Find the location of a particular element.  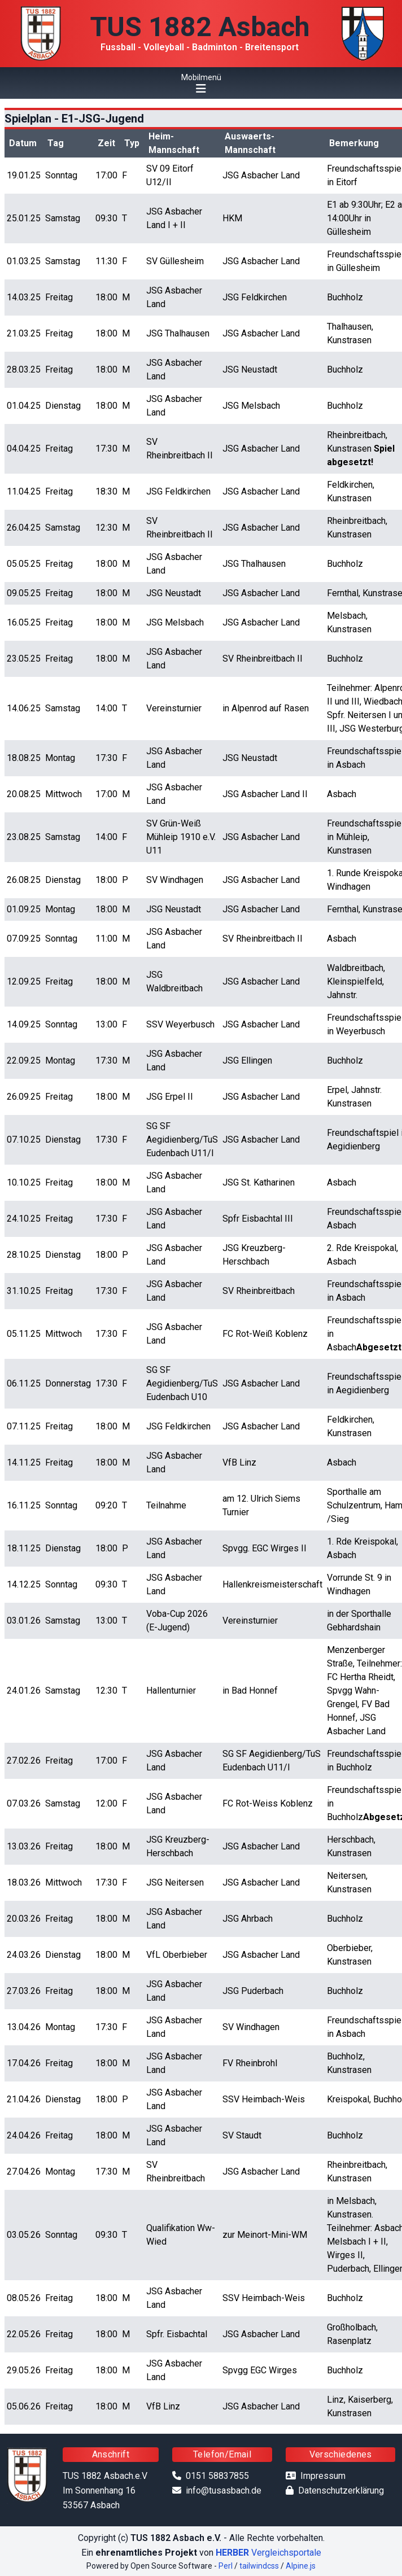

Datenschutzerklärung is located at coordinates (341, 2490).